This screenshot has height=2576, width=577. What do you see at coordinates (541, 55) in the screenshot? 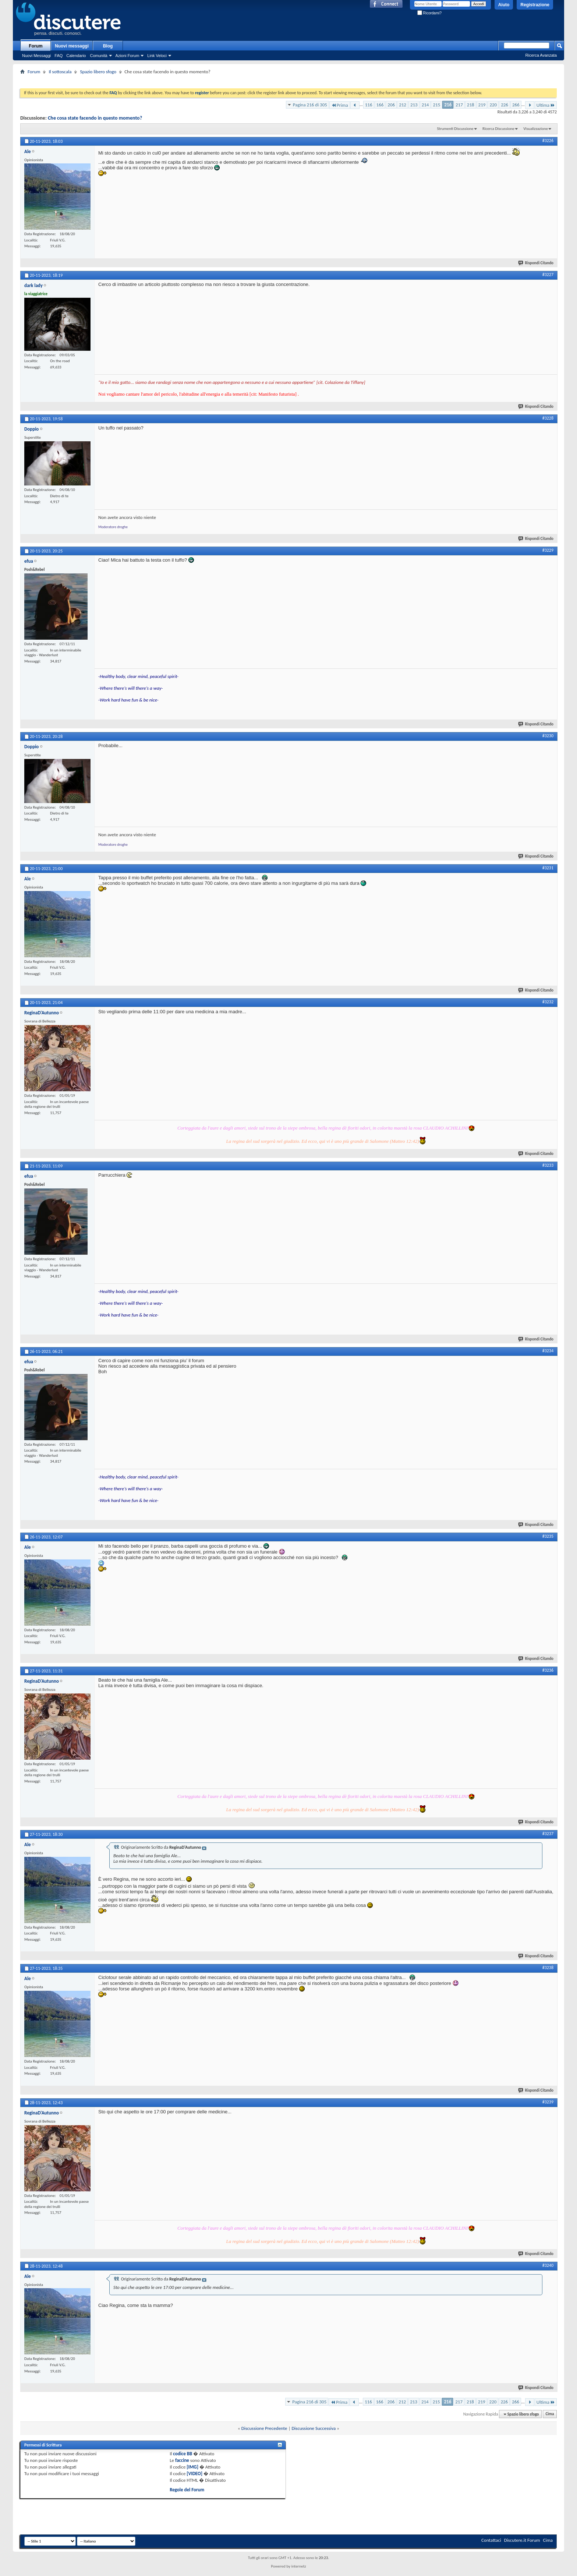
I see `Ricerca Avanzata` at bounding box center [541, 55].